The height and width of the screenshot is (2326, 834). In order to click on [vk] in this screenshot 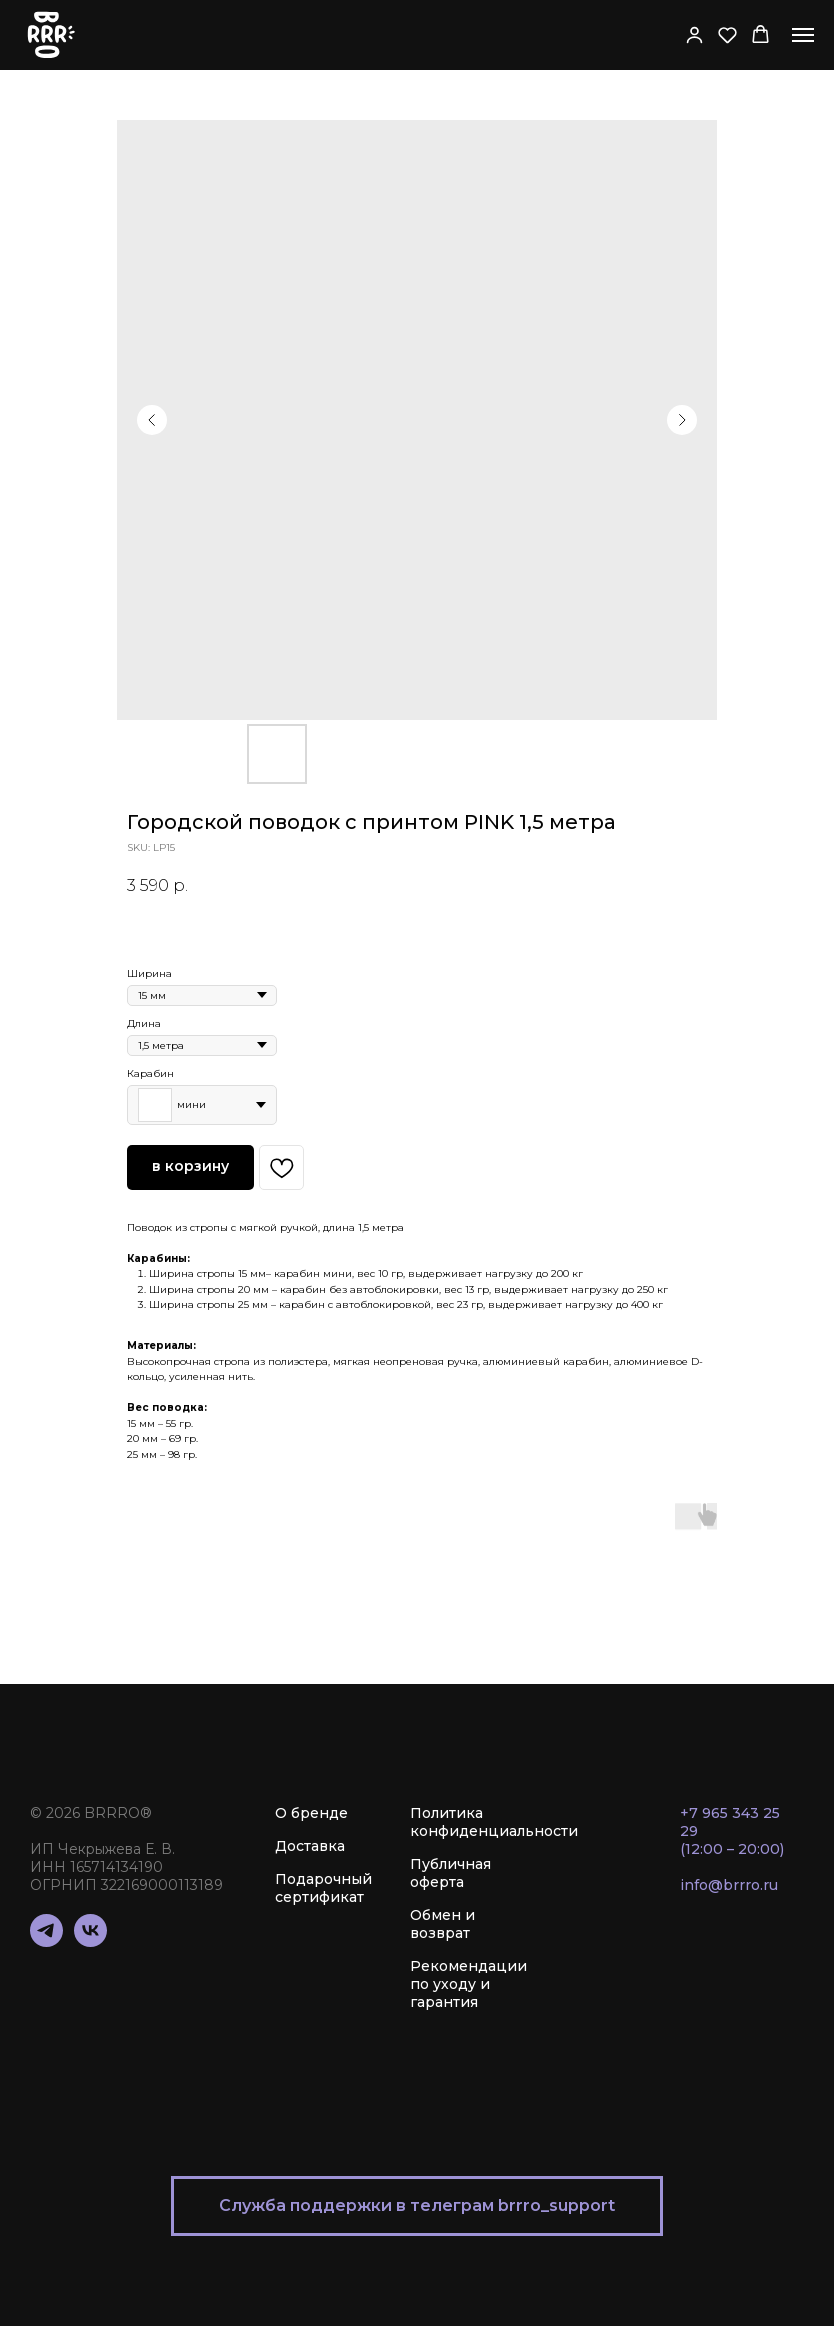, I will do `click(90, 1941)`.